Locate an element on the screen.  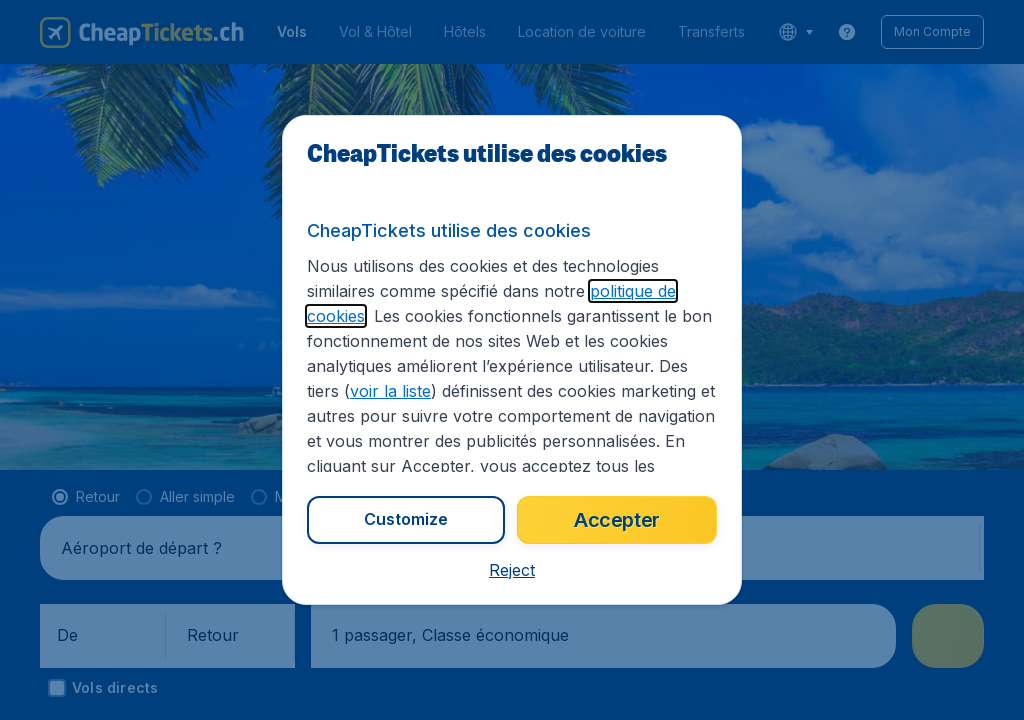
[button] is located at coordinates (512, 570).